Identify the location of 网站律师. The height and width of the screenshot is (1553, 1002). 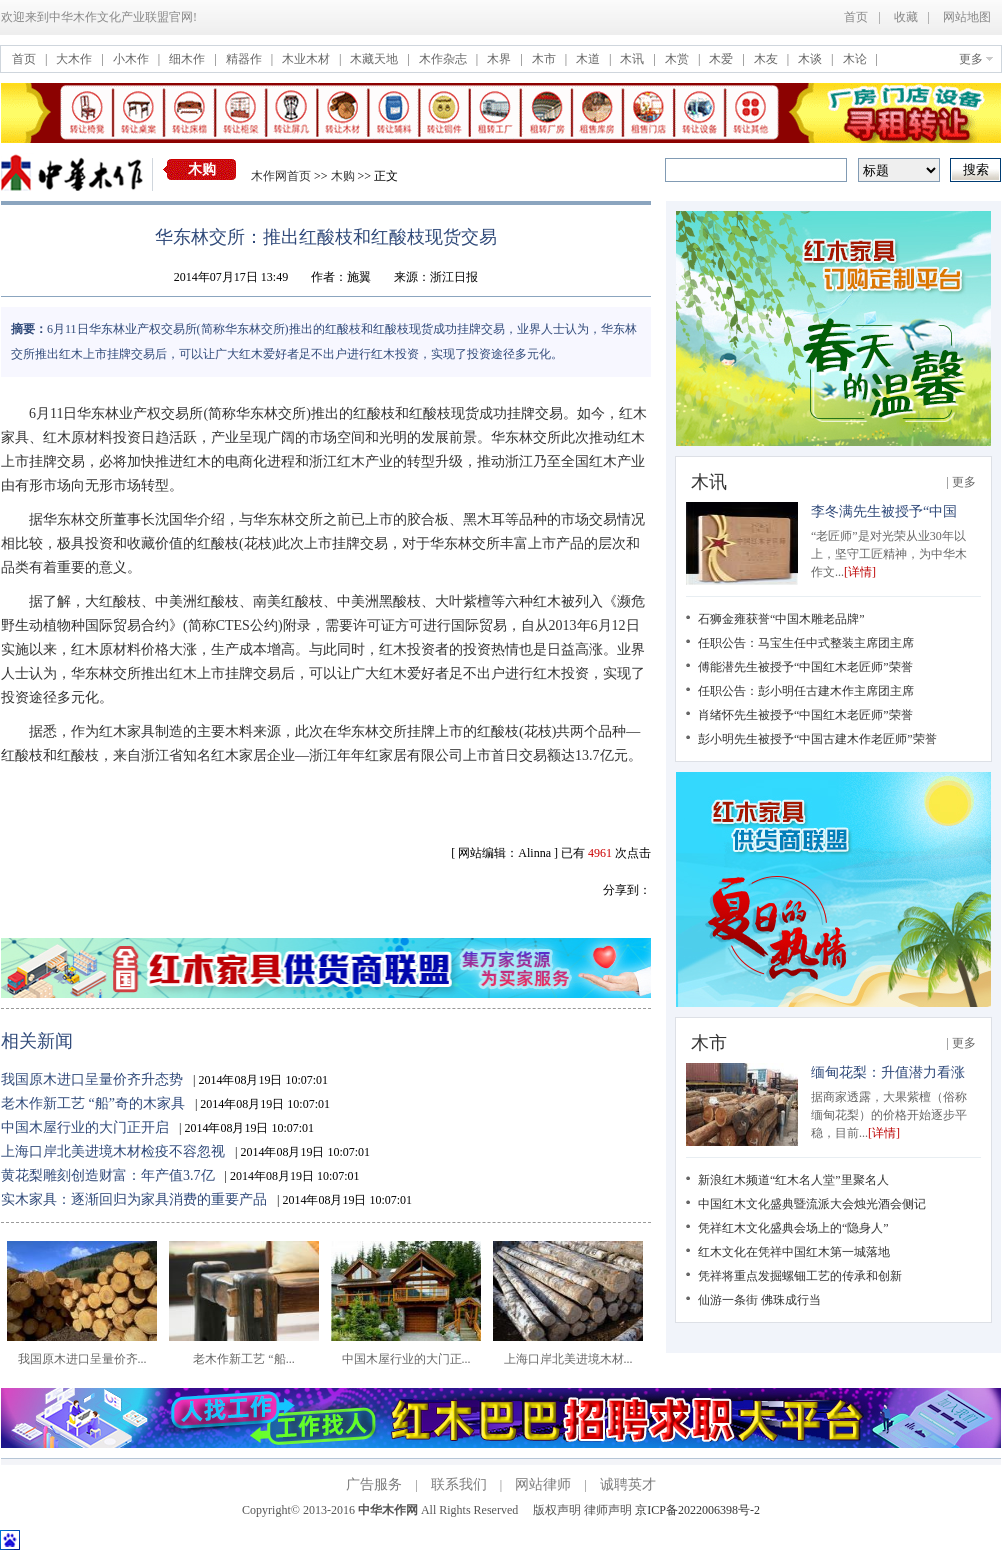
(543, 1484).